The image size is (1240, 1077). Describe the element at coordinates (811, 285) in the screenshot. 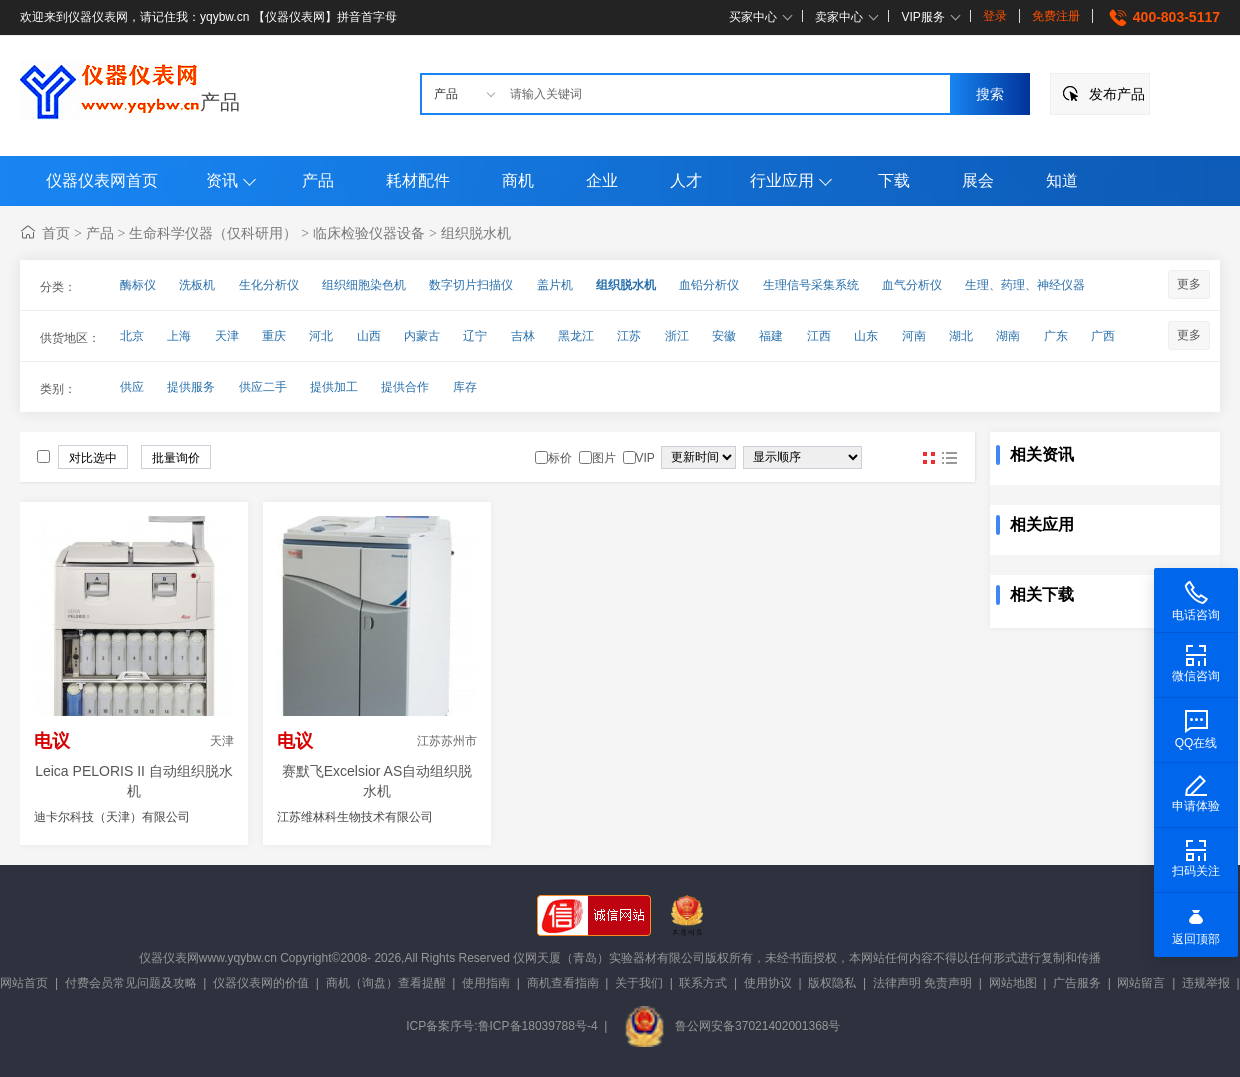

I see `生理信号采集系统` at that location.